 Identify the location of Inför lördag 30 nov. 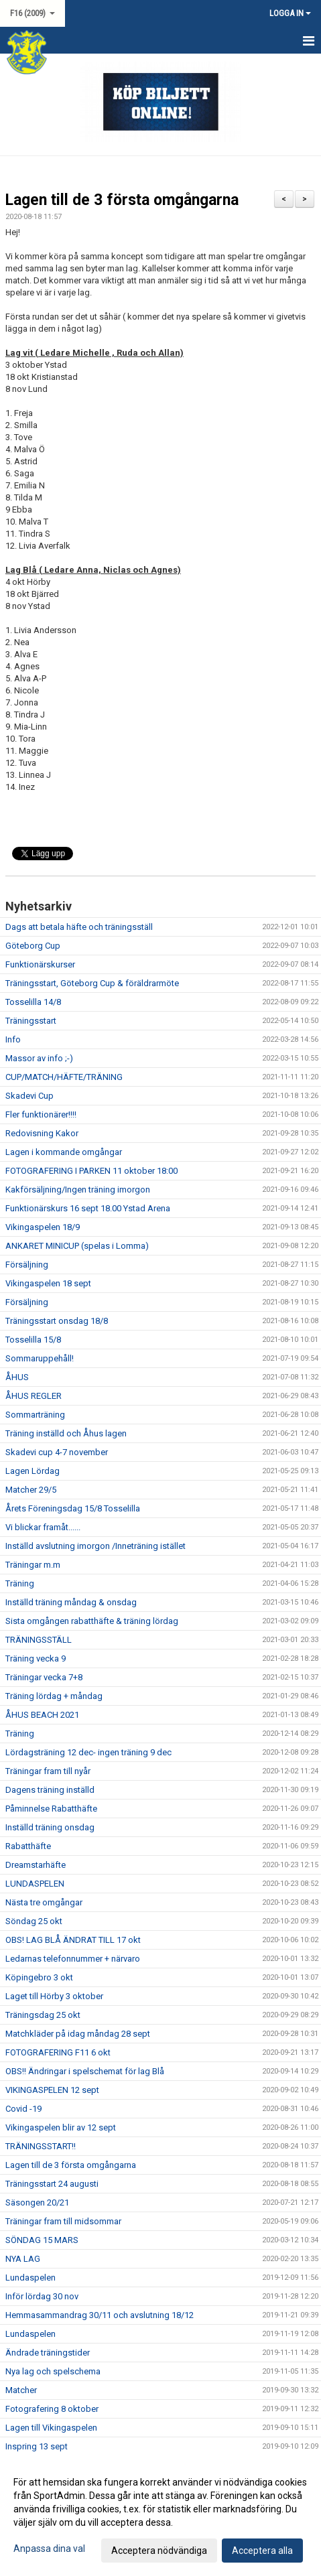
(41, 2296).